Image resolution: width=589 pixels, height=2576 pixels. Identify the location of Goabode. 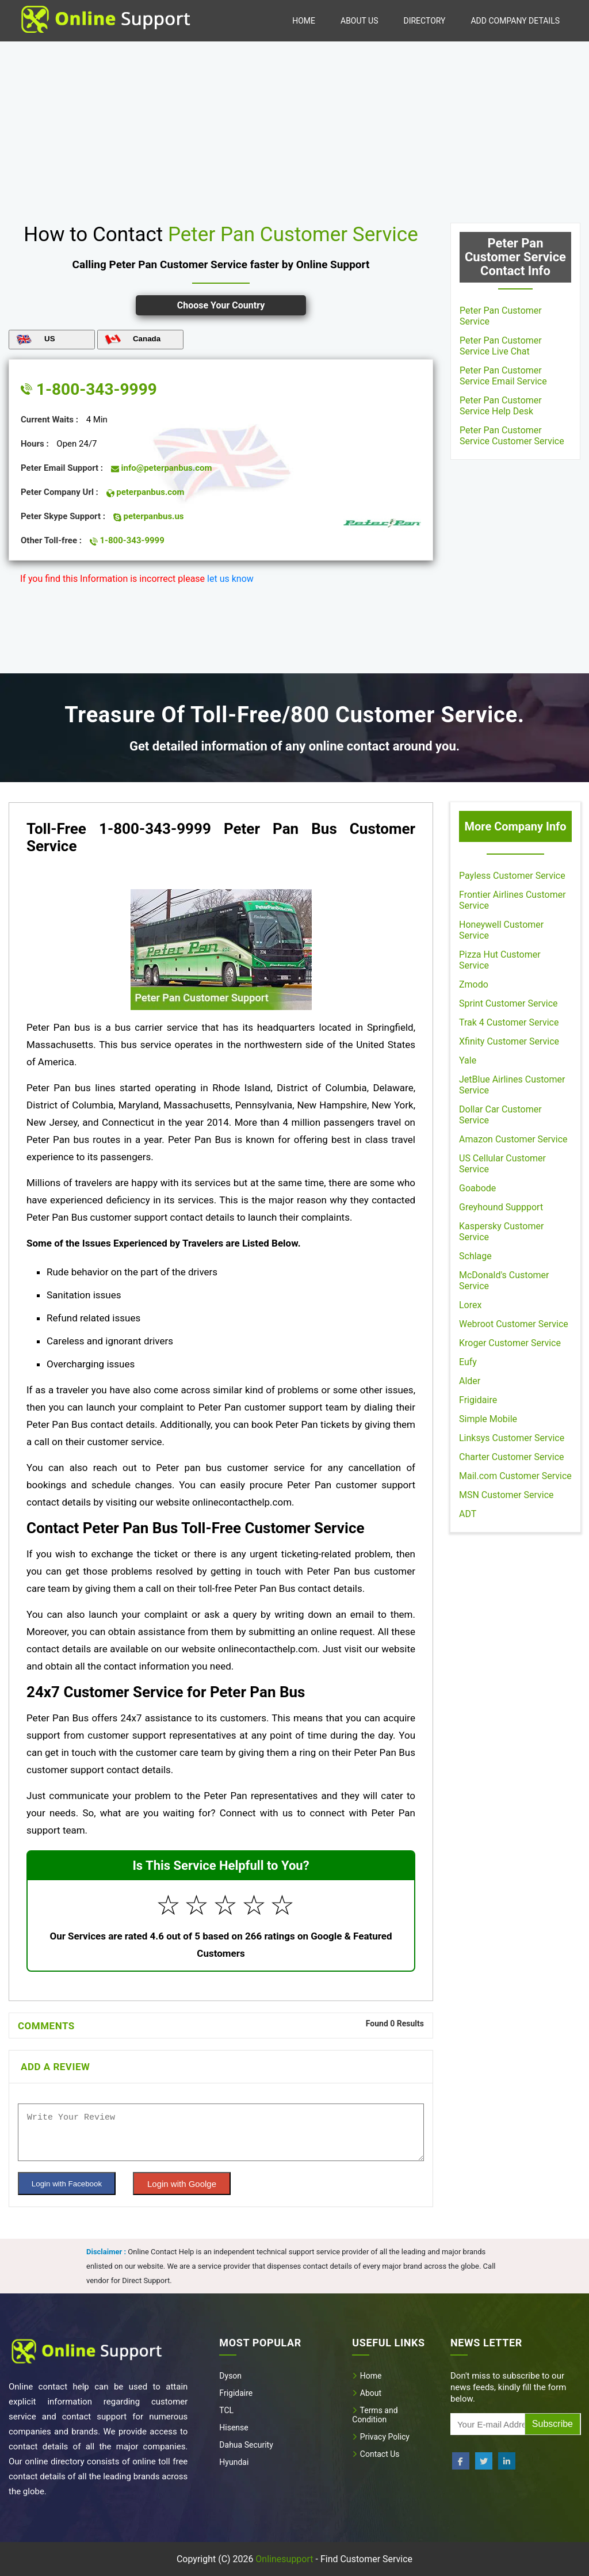
(477, 1188).